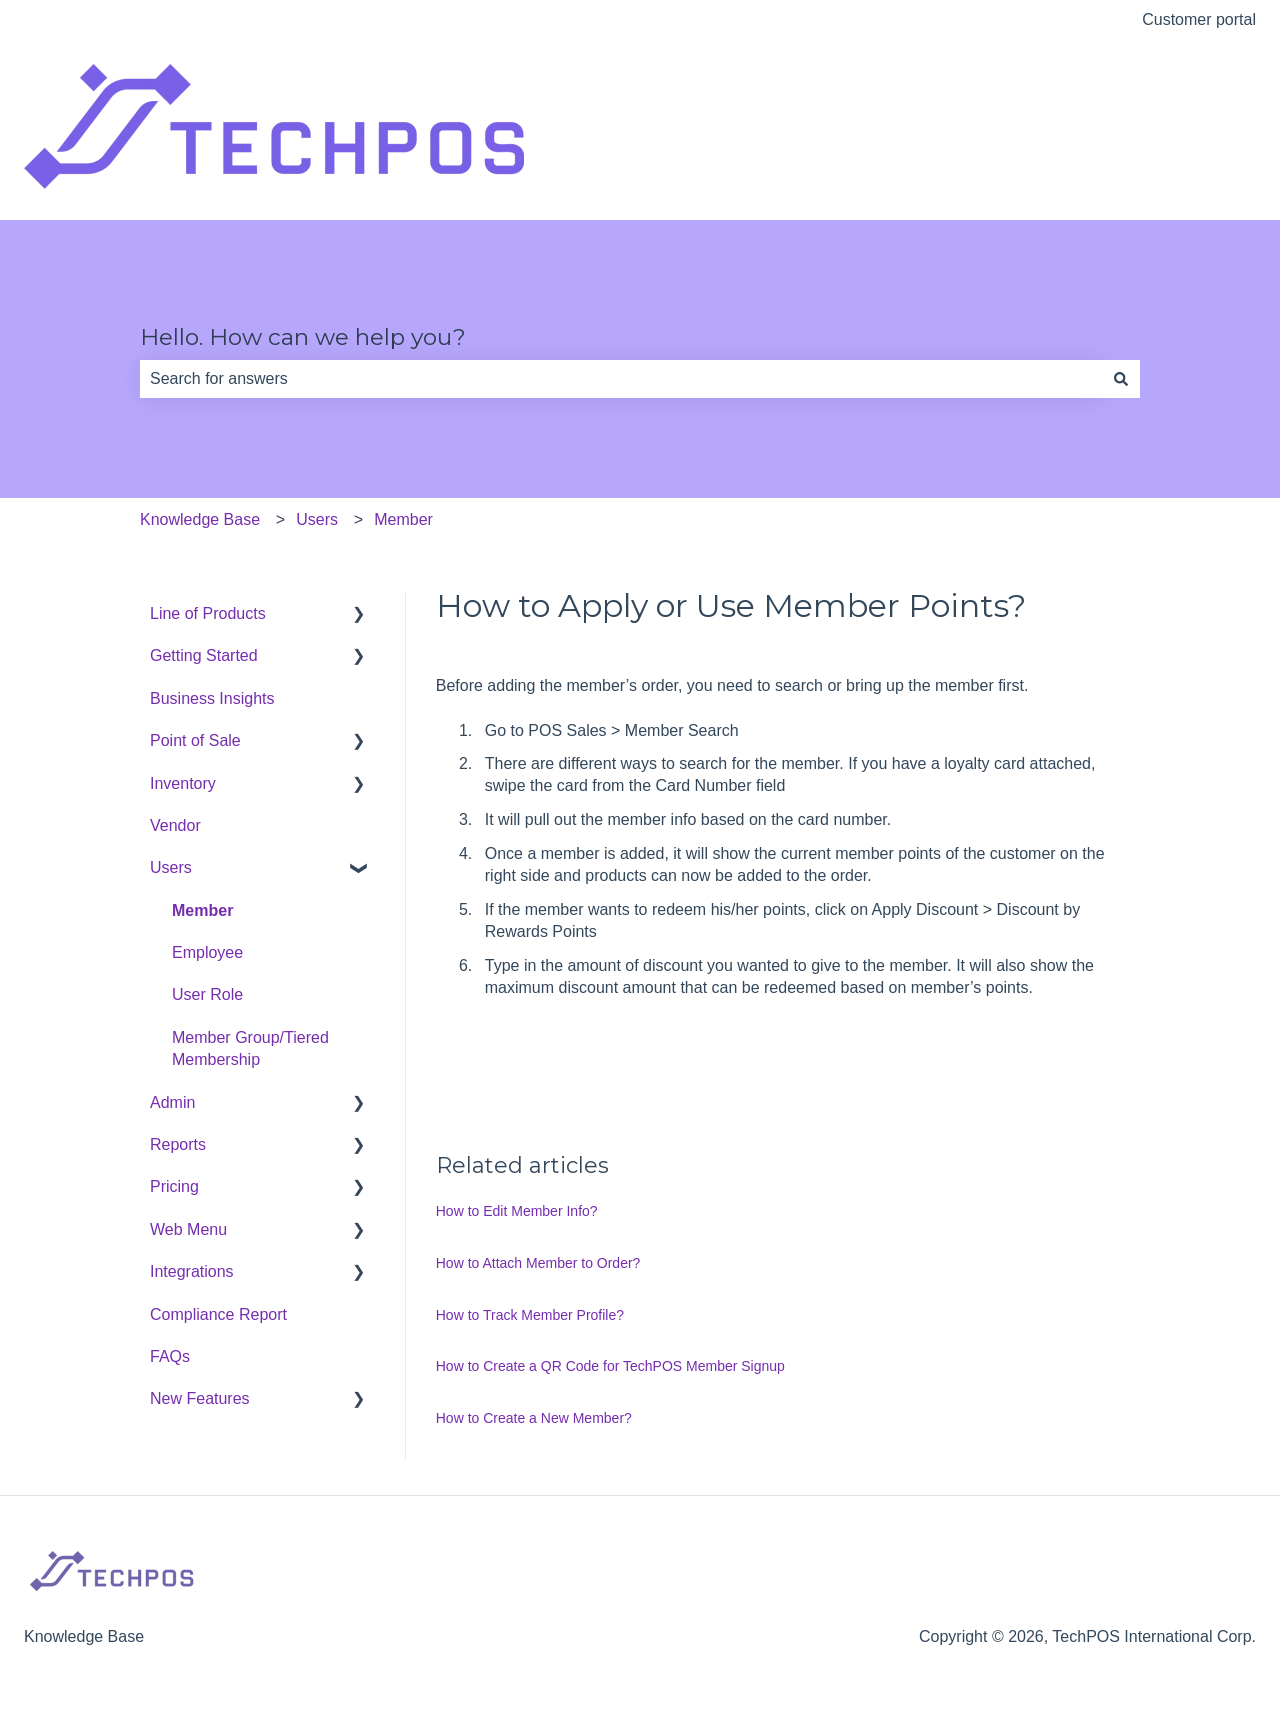 The width and height of the screenshot is (1280, 1719). What do you see at coordinates (212, 698) in the screenshot?
I see `Business Insights [menuitem]` at bounding box center [212, 698].